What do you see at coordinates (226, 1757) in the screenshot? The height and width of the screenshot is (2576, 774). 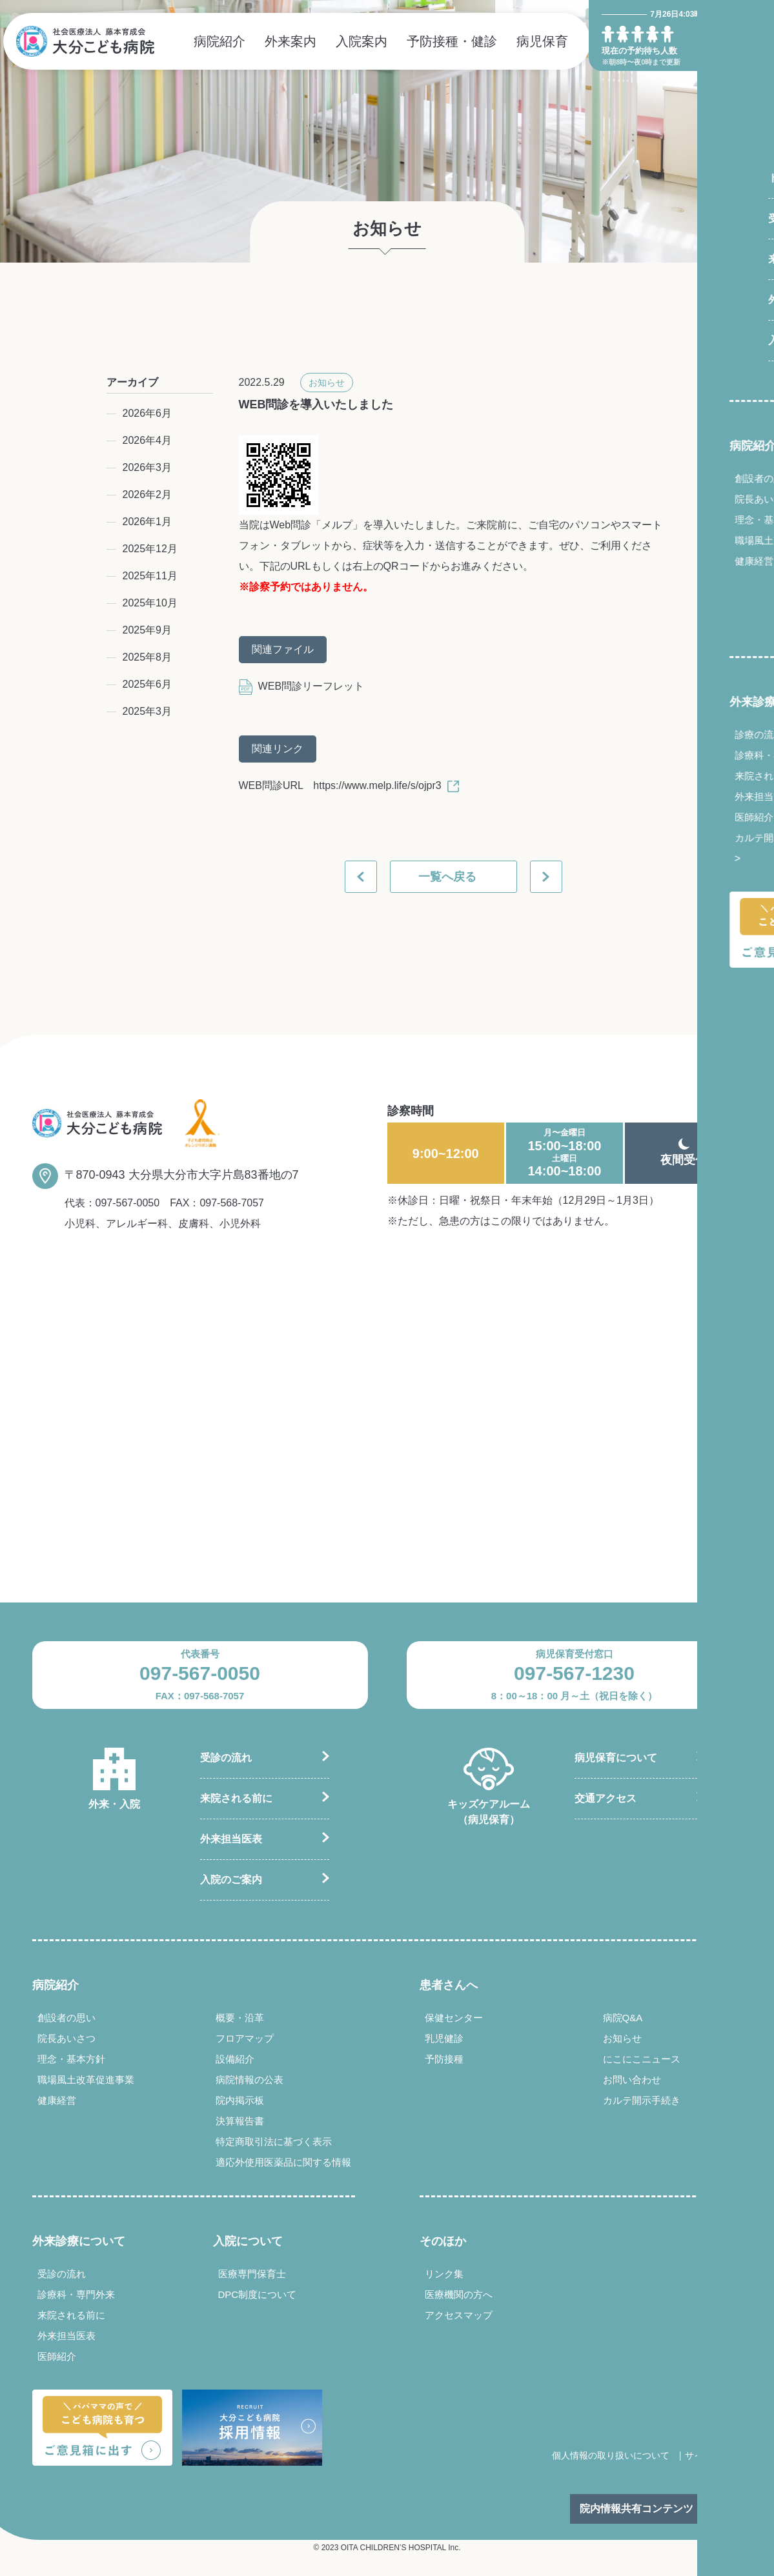 I see `受診の流れ` at bounding box center [226, 1757].